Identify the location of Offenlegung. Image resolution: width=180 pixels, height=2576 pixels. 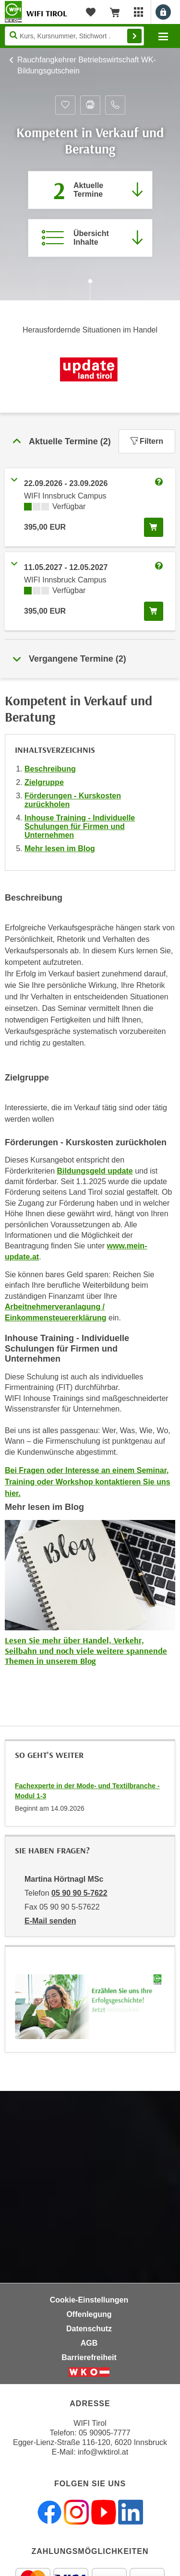
(88, 2314).